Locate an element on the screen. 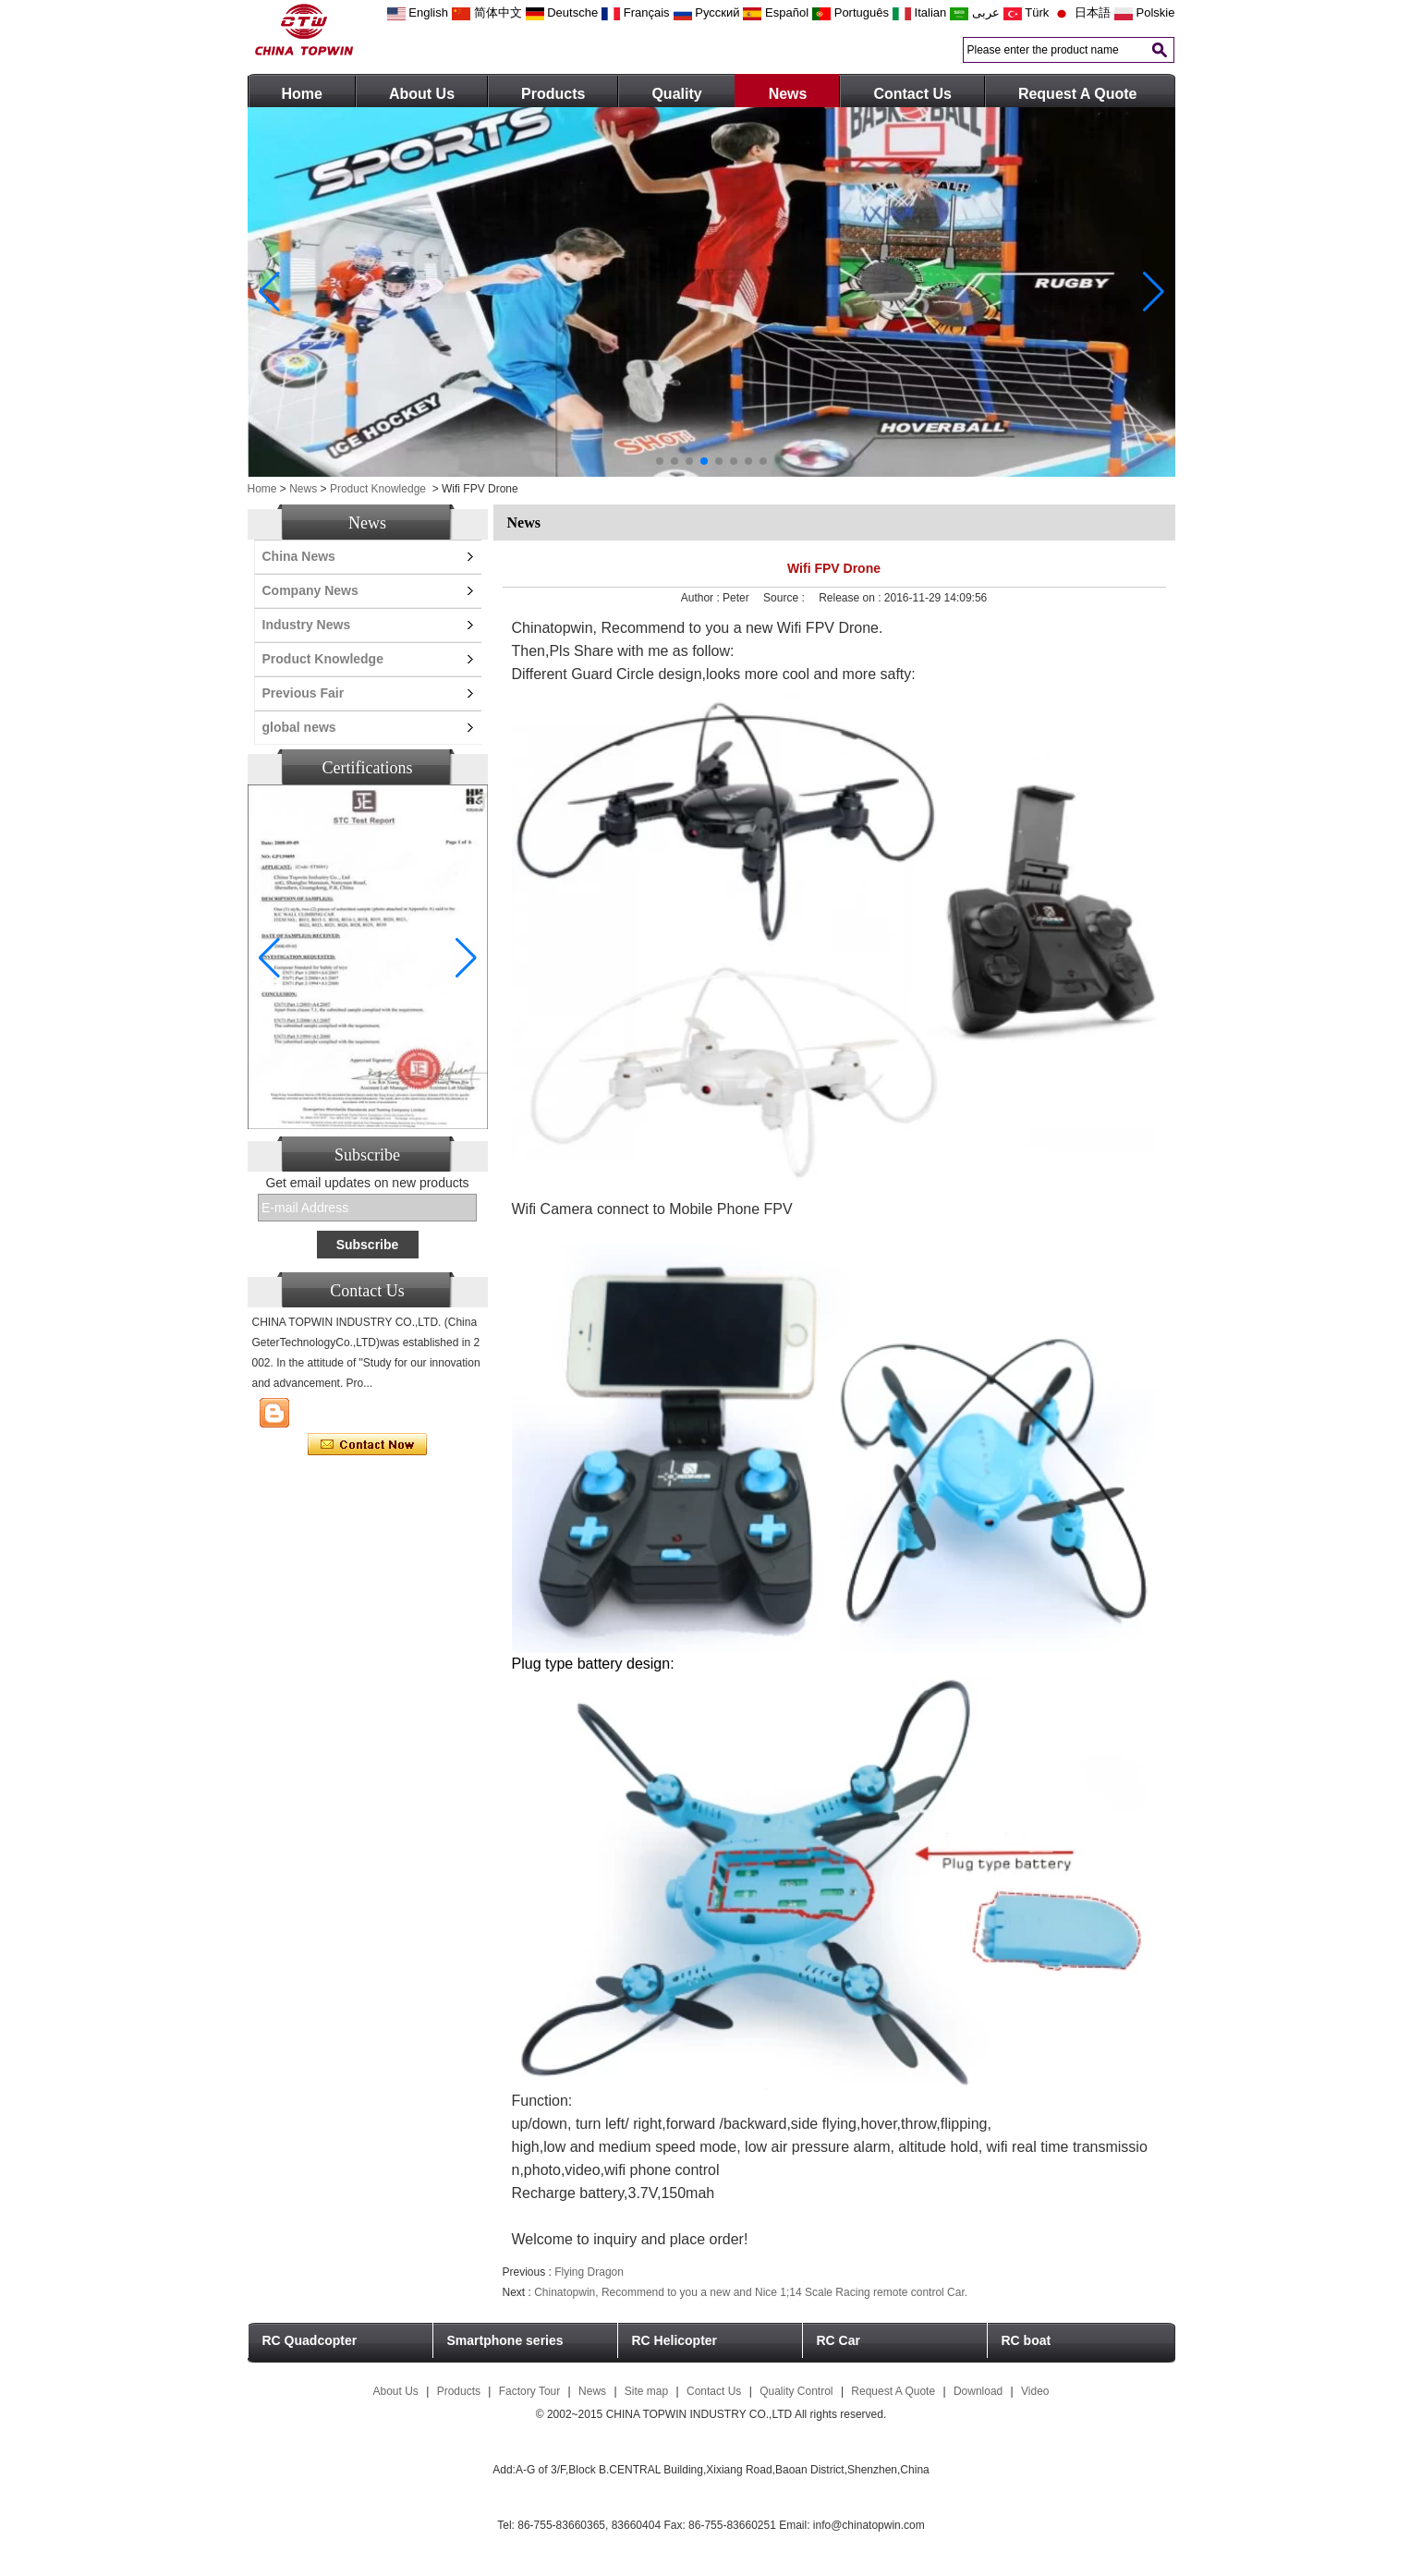 The height and width of the screenshot is (2576, 1422). News is located at coordinates (788, 94).